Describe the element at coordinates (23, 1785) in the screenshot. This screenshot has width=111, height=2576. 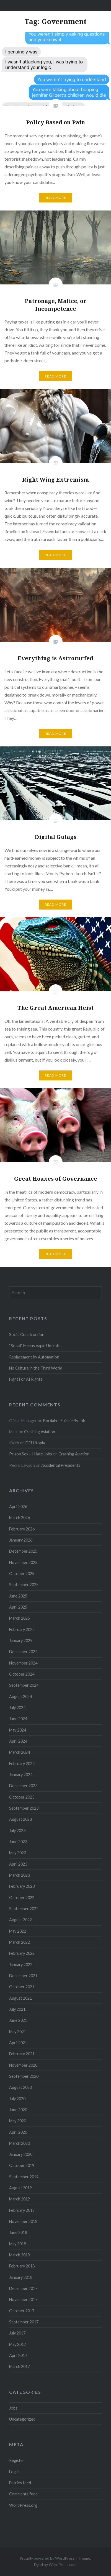
I see `December 2023` at that location.